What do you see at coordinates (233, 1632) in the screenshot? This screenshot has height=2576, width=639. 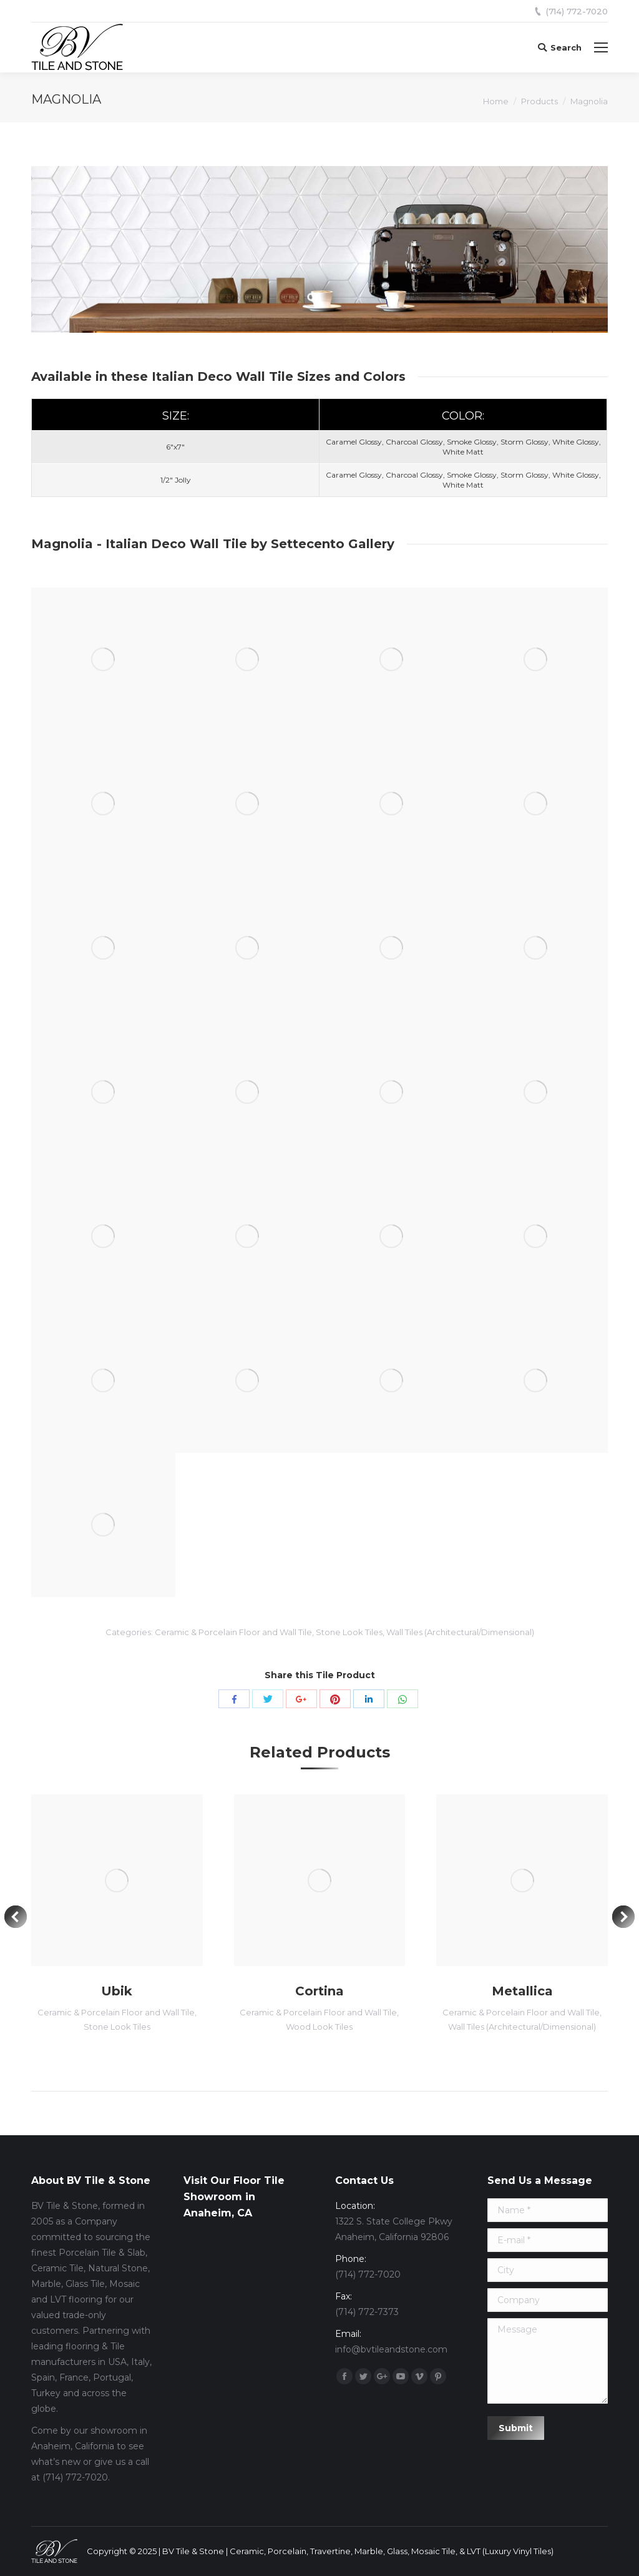 I see `Ceramic & Porcelain Floor and Wall Tile` at bounding box center [233, 1632].